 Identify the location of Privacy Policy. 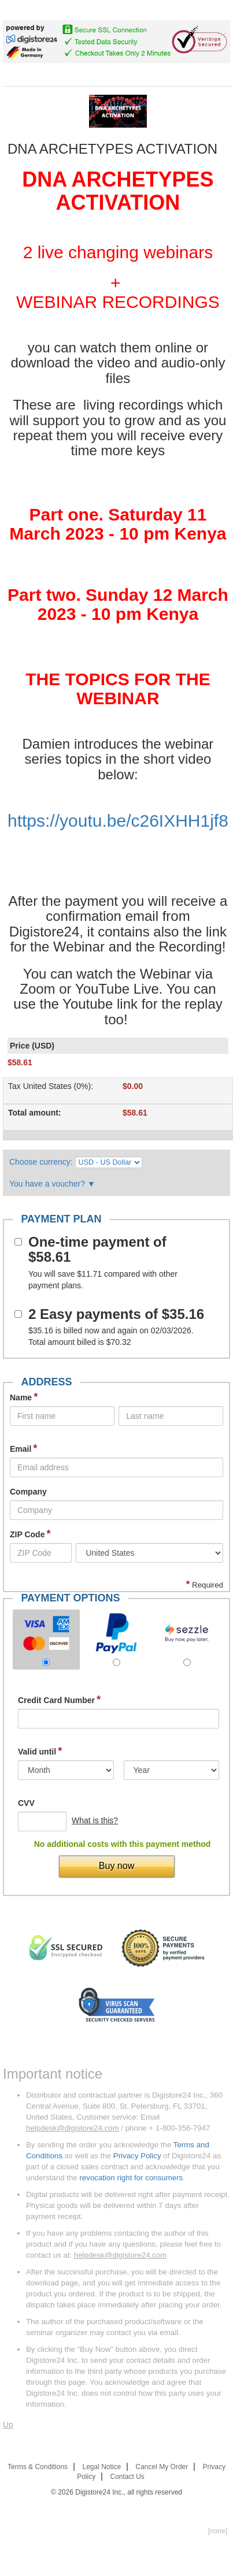
(137, 2155).